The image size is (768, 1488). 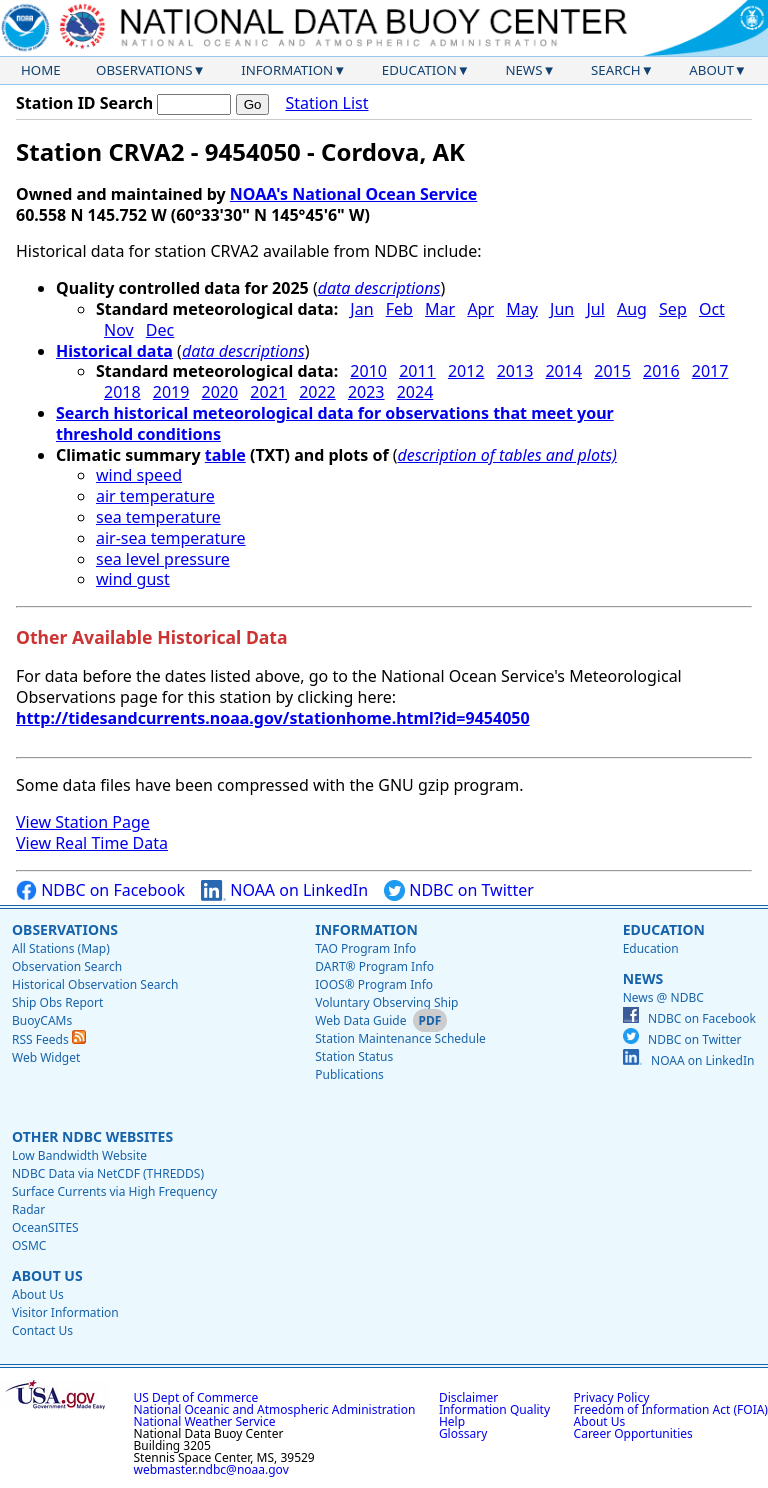 What do you see at coordinates (119, 330) in the screenshot?
I see `Nov` at bounding box center [119, 330].